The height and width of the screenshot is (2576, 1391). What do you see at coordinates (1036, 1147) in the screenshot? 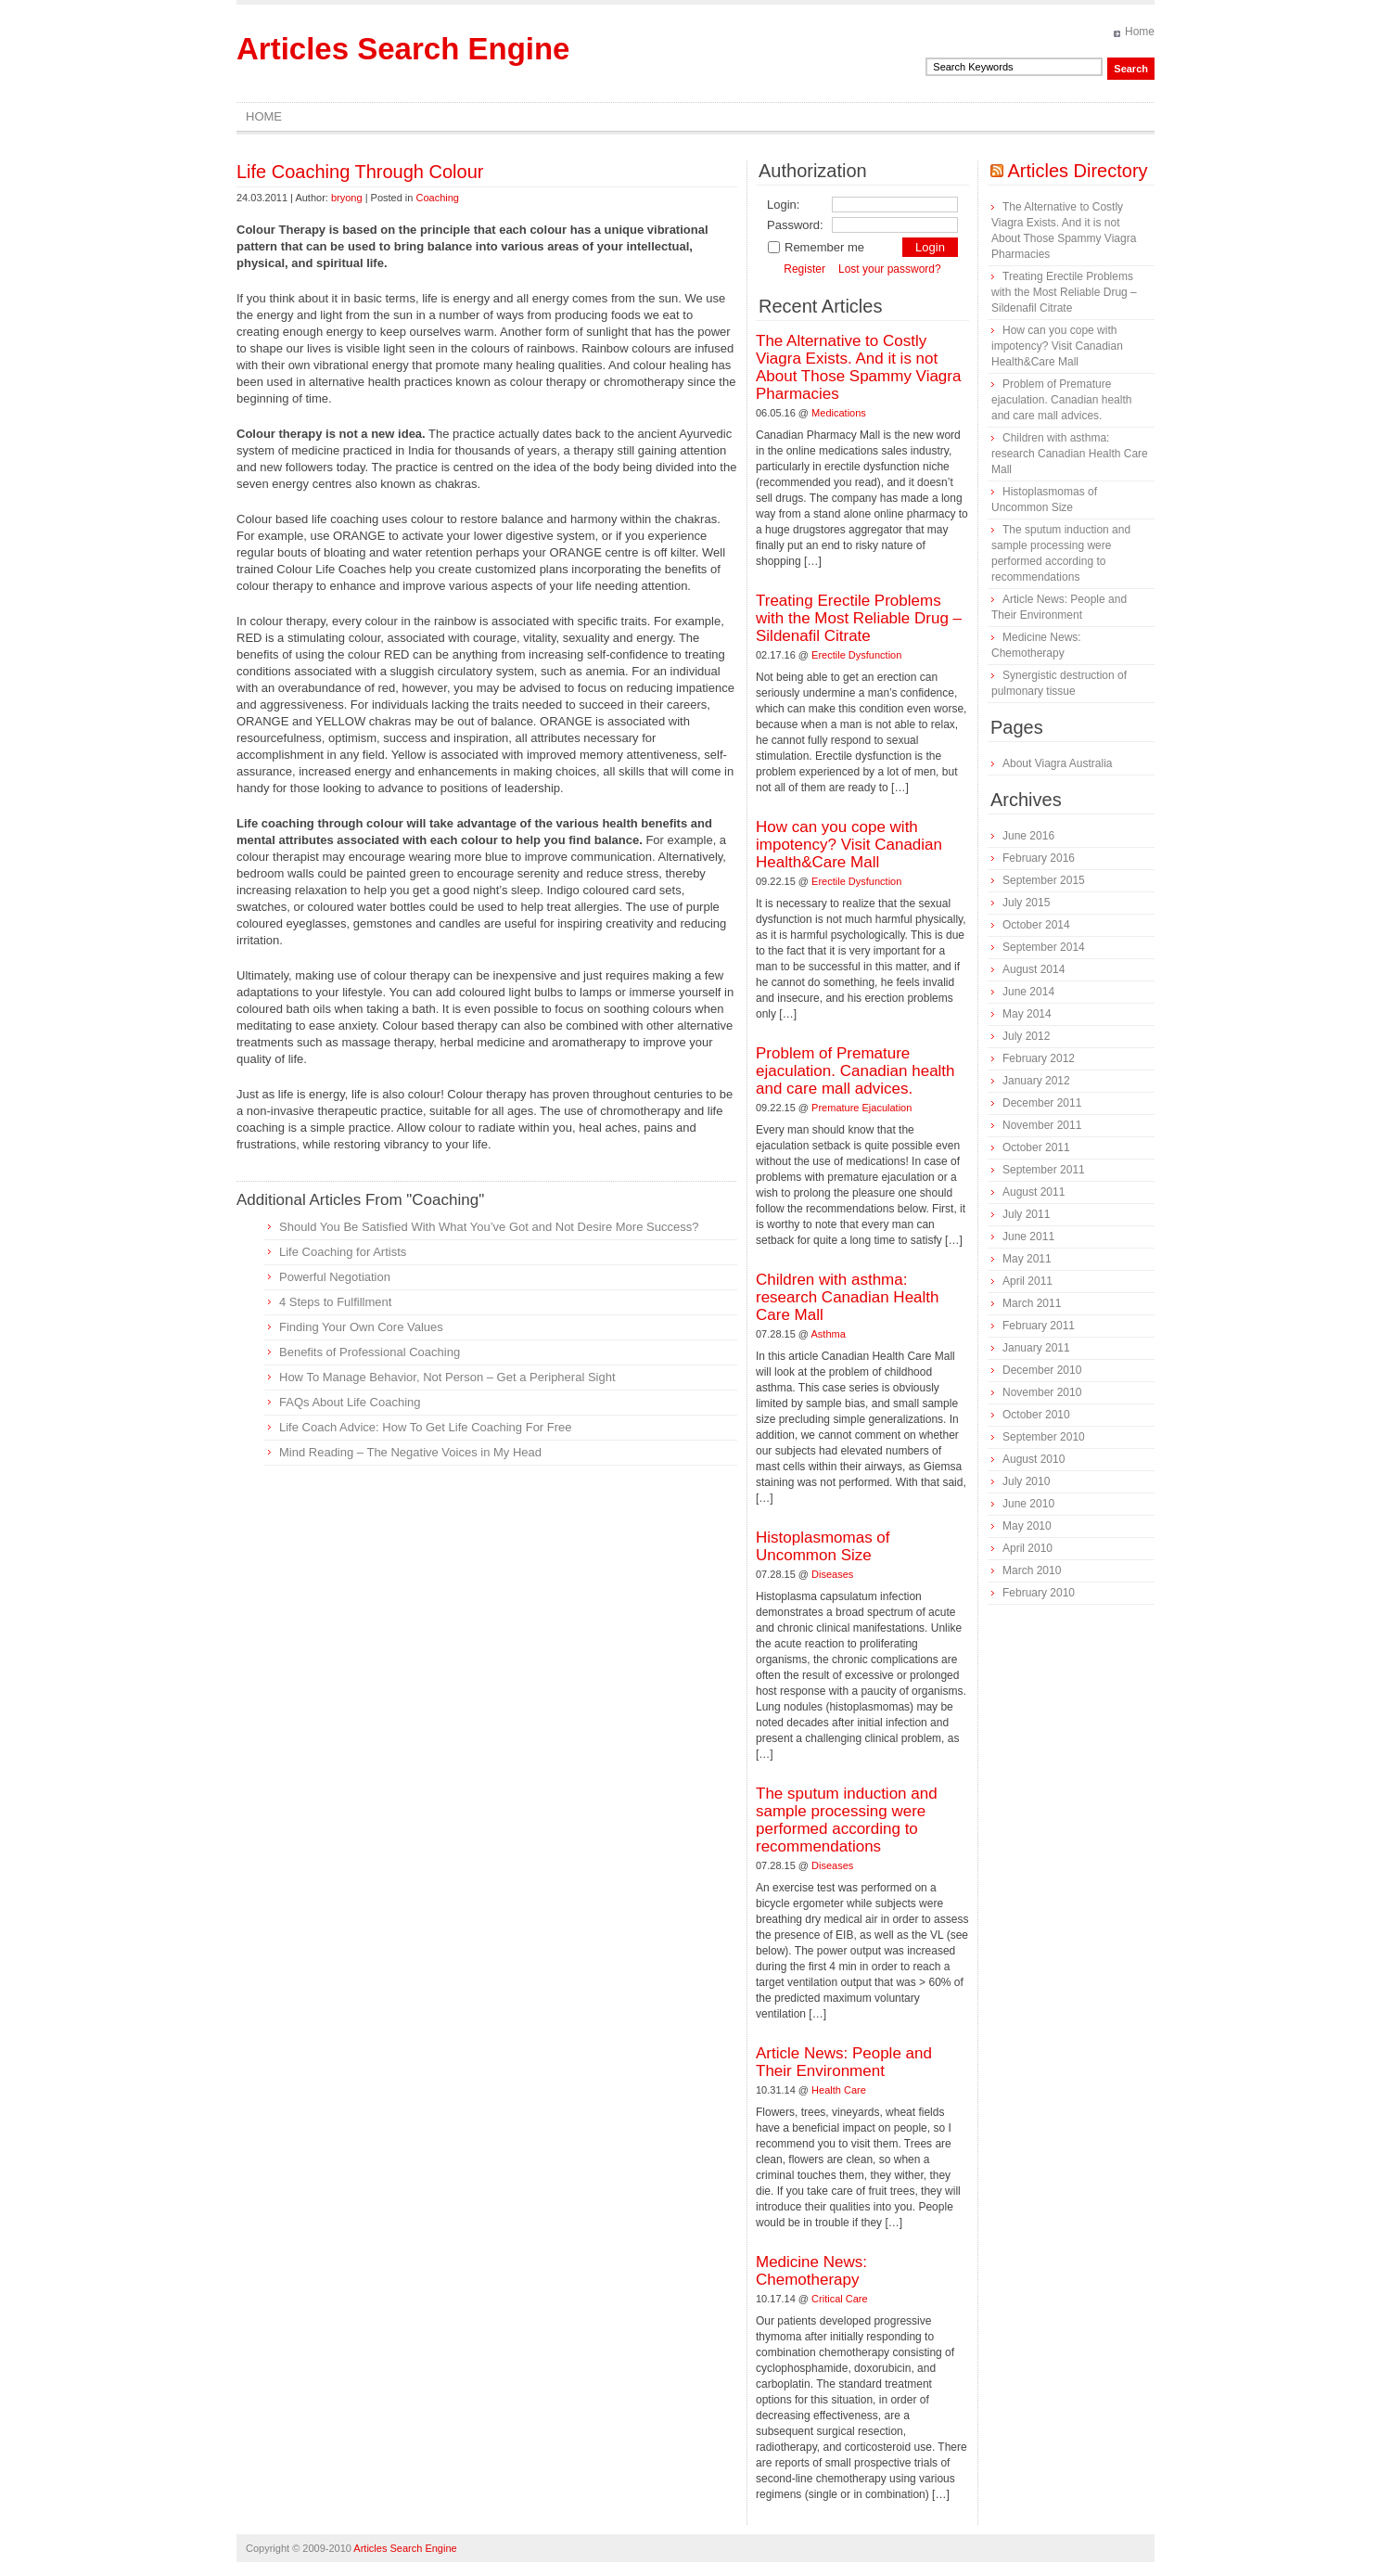
I see `October 2011` at bounding box center [1036, 1147].